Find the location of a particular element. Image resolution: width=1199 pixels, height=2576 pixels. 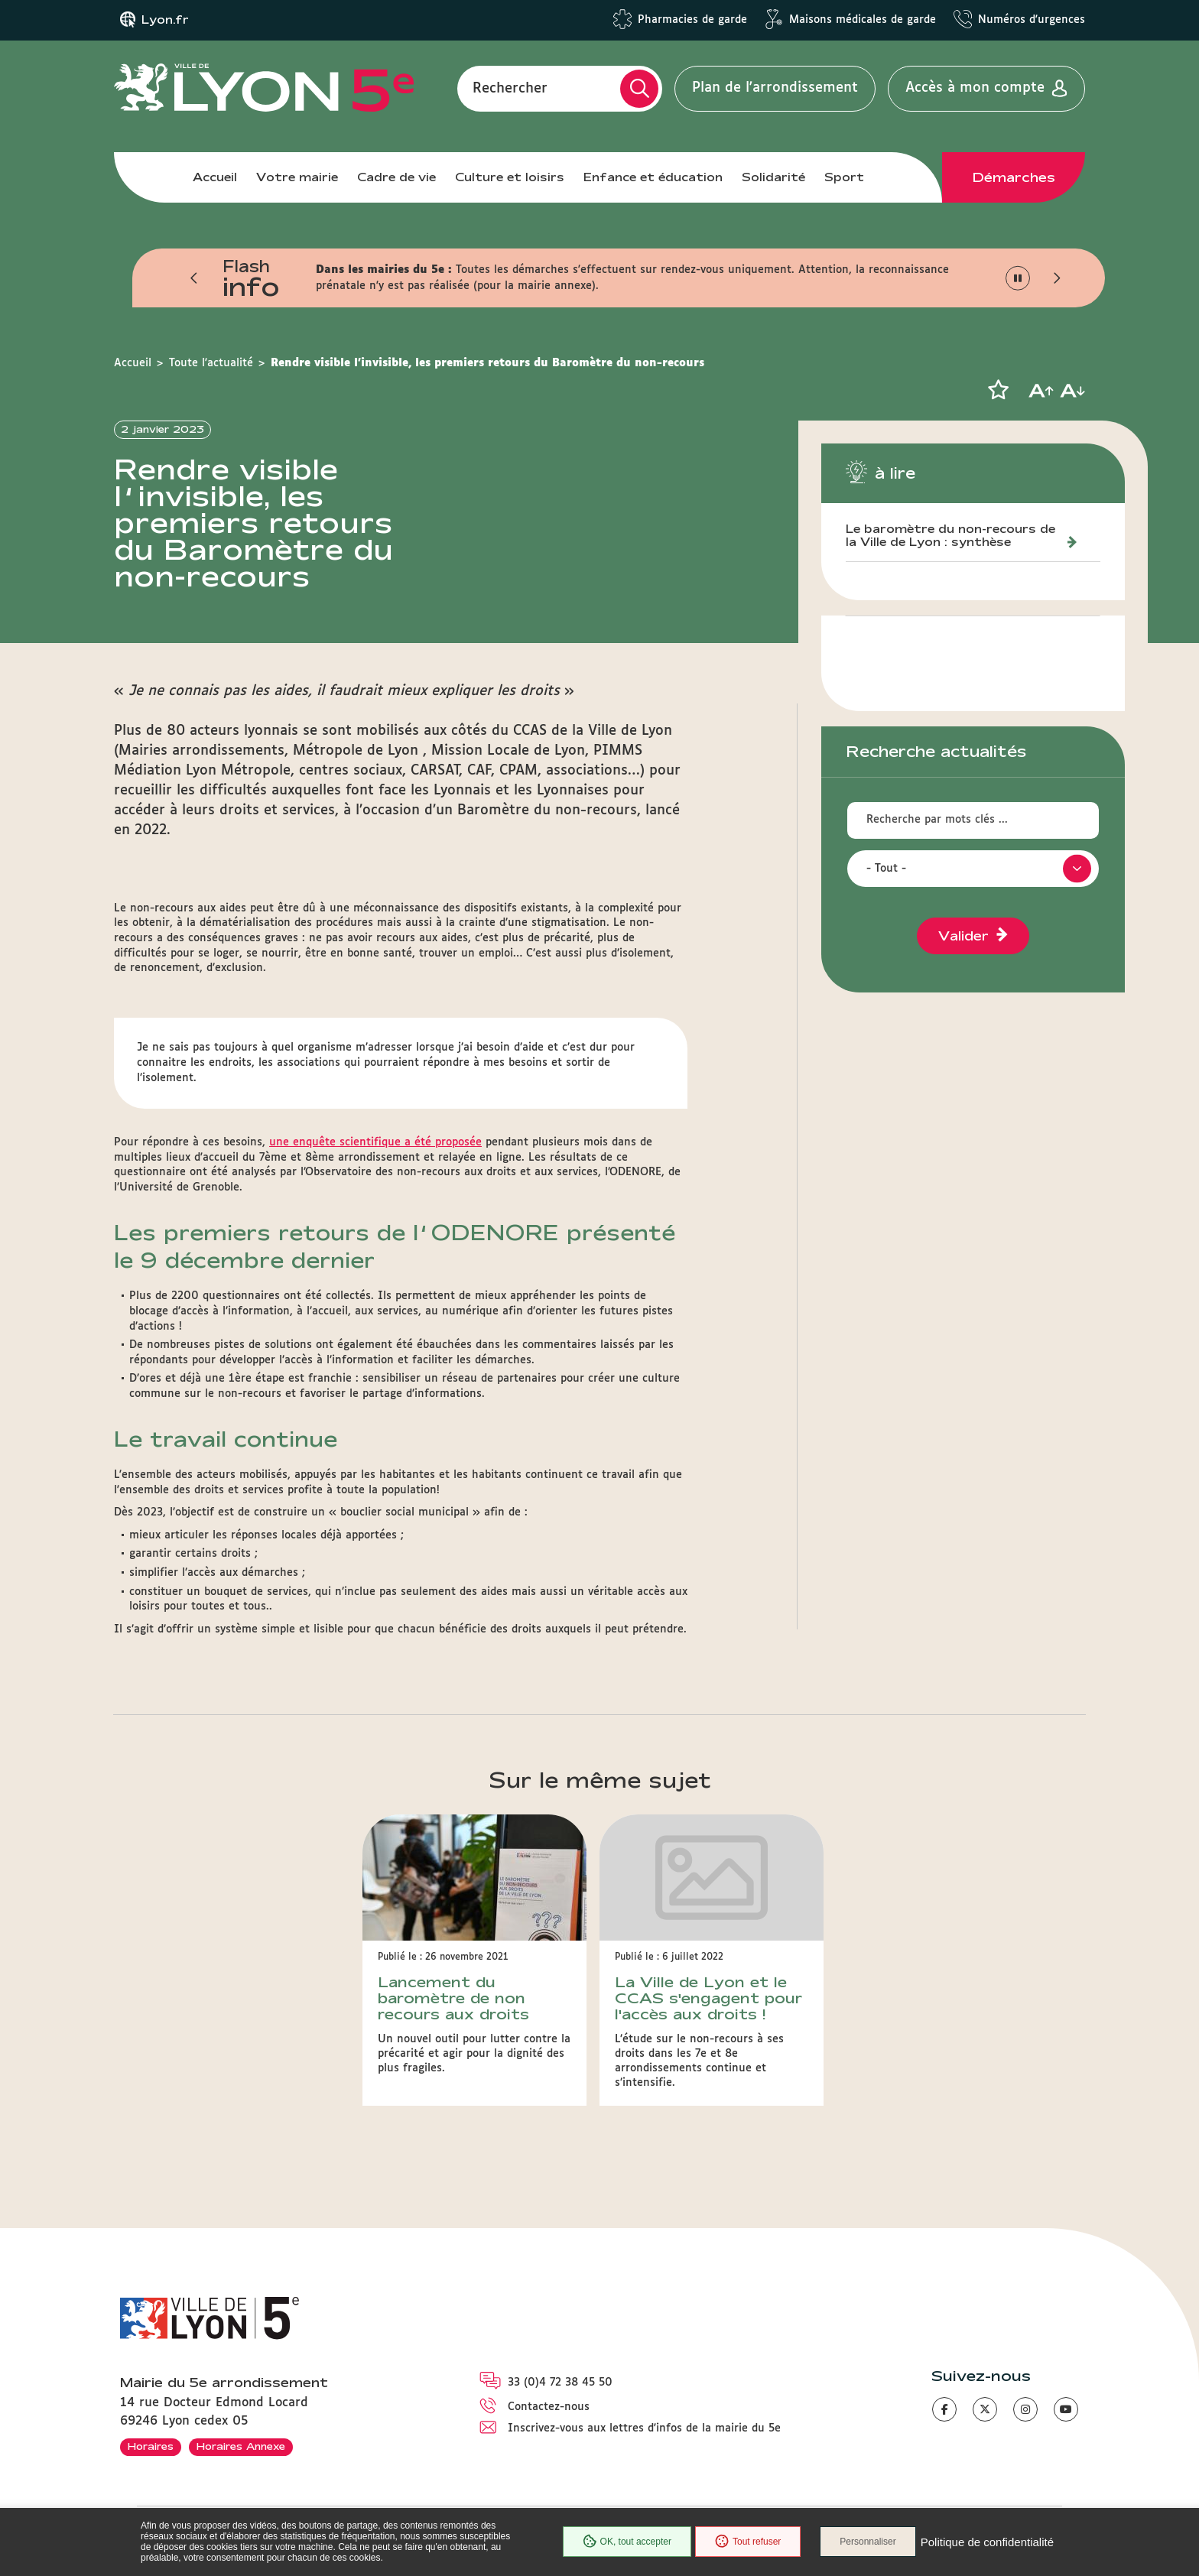

Contactez-nous is located at coordinates (549, 2407).